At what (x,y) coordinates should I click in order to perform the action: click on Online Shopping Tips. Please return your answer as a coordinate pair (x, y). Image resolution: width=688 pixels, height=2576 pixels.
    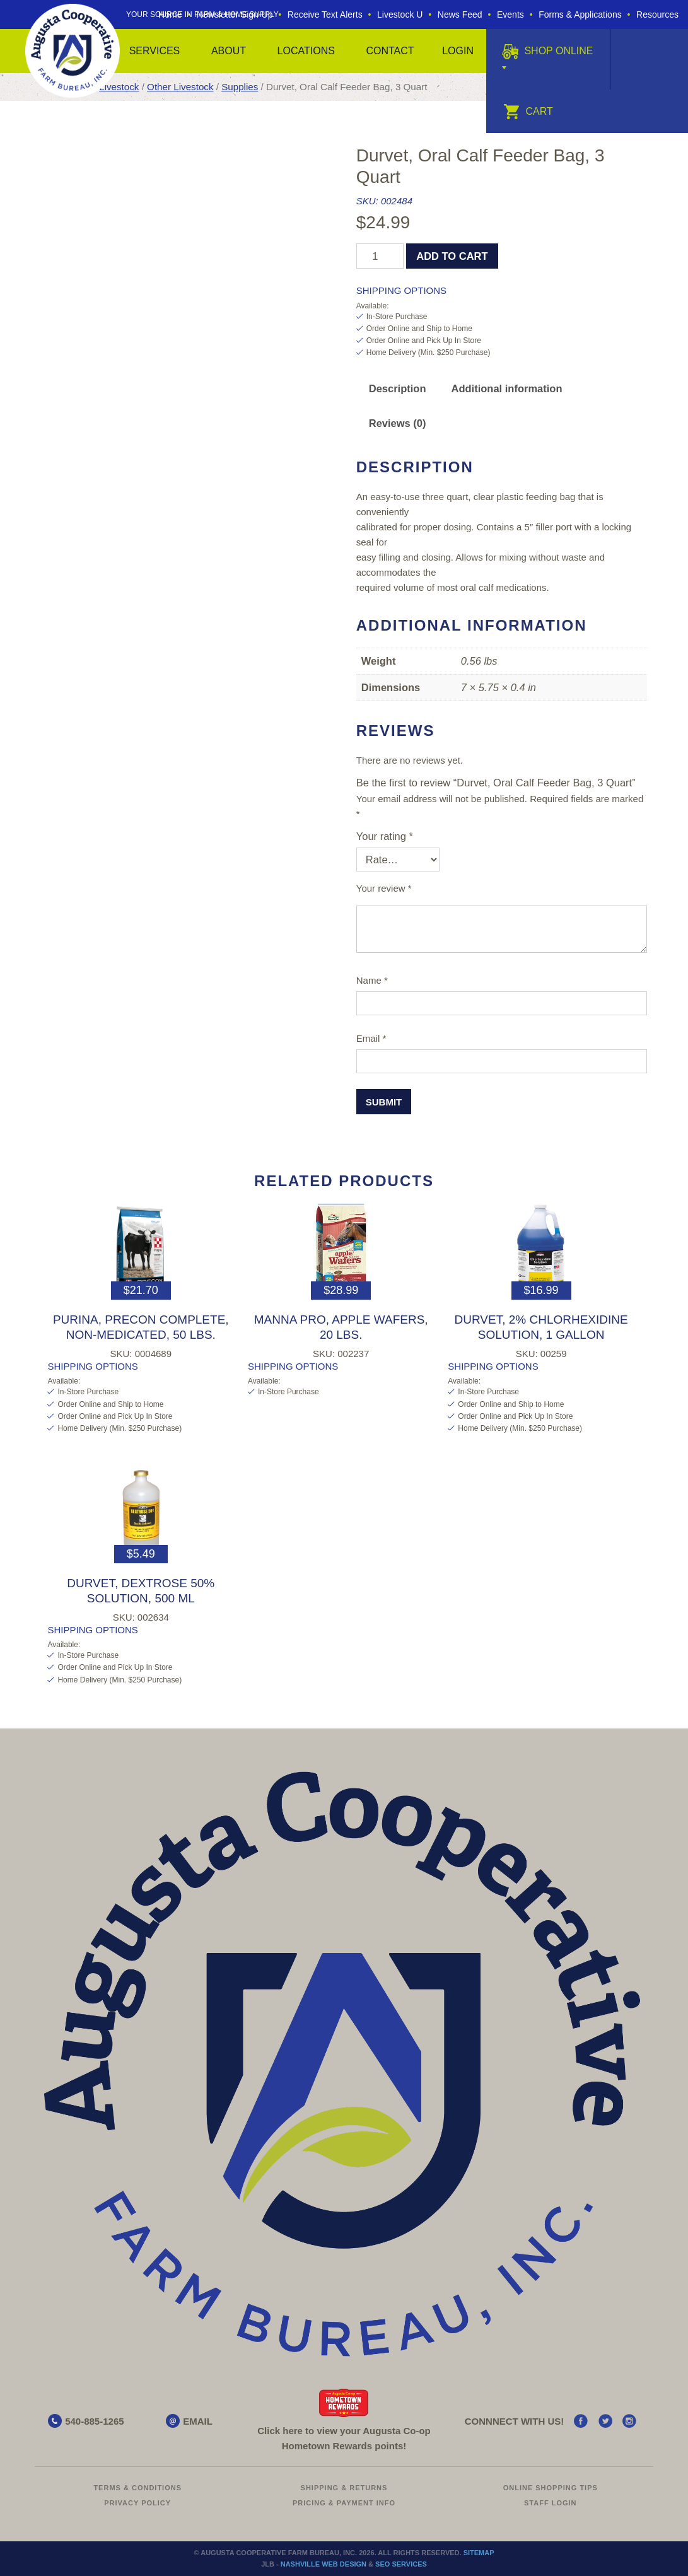
    Looking at the image, I should click on (550, 2487).